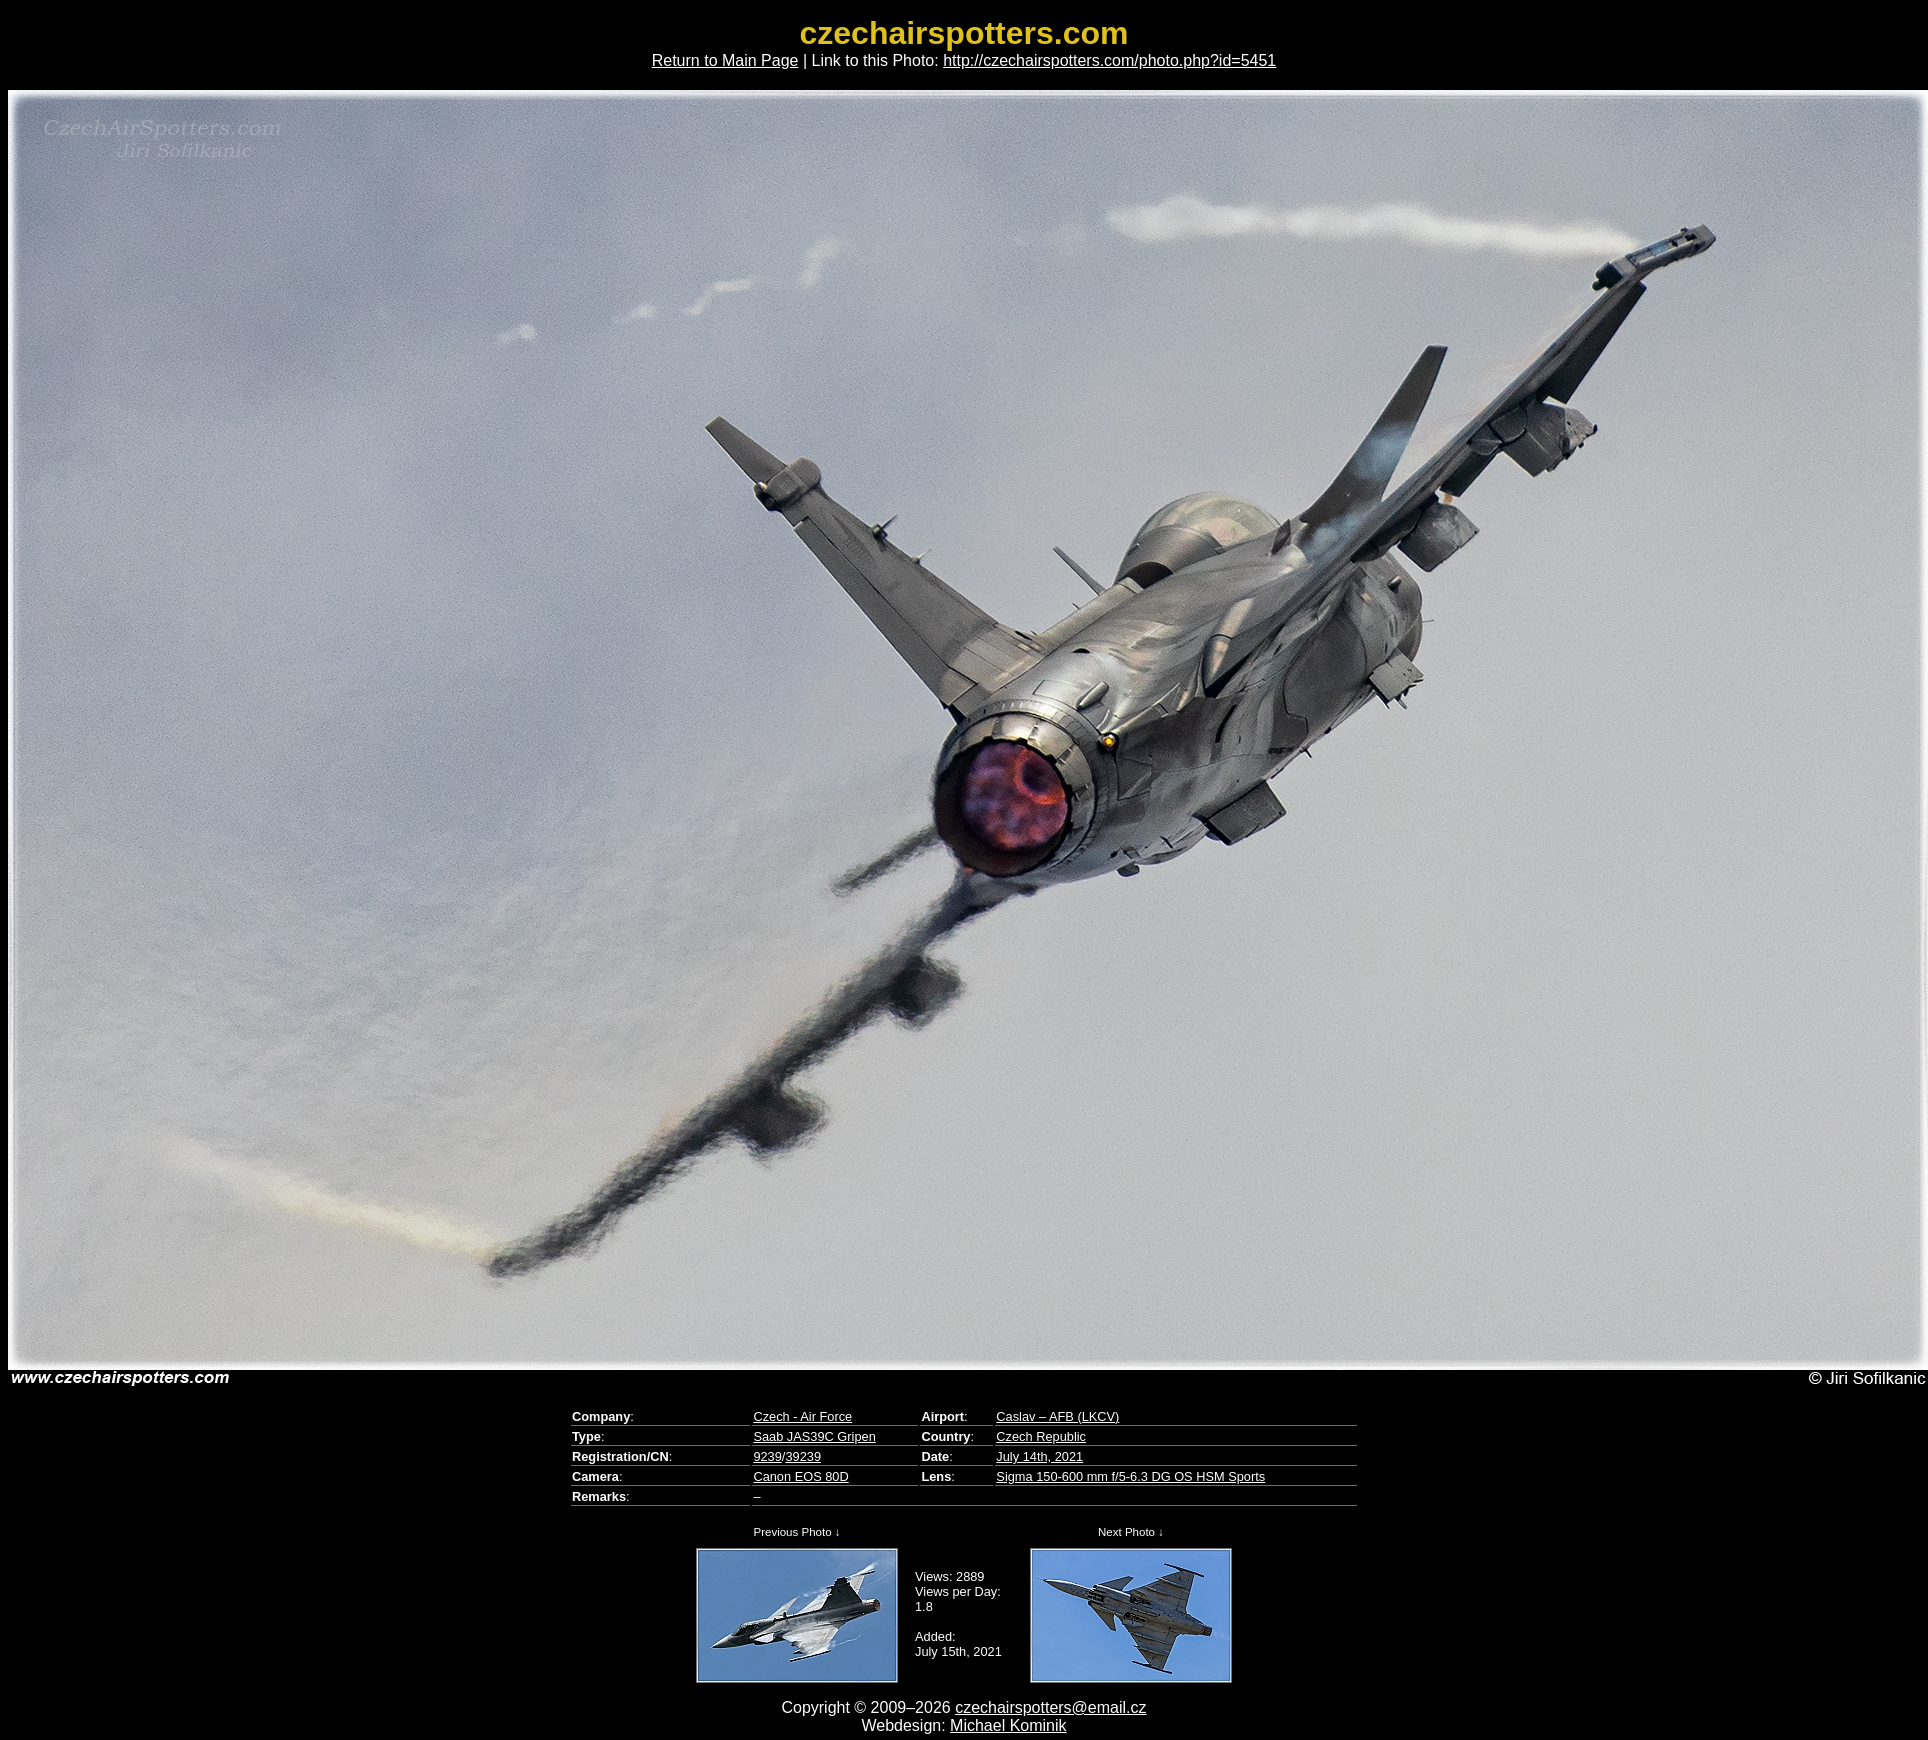 Image resolution: width=1928 pixels, height=1740 pixels. I want to click on Saab JAS39C Gripen, so click(814, 1436).